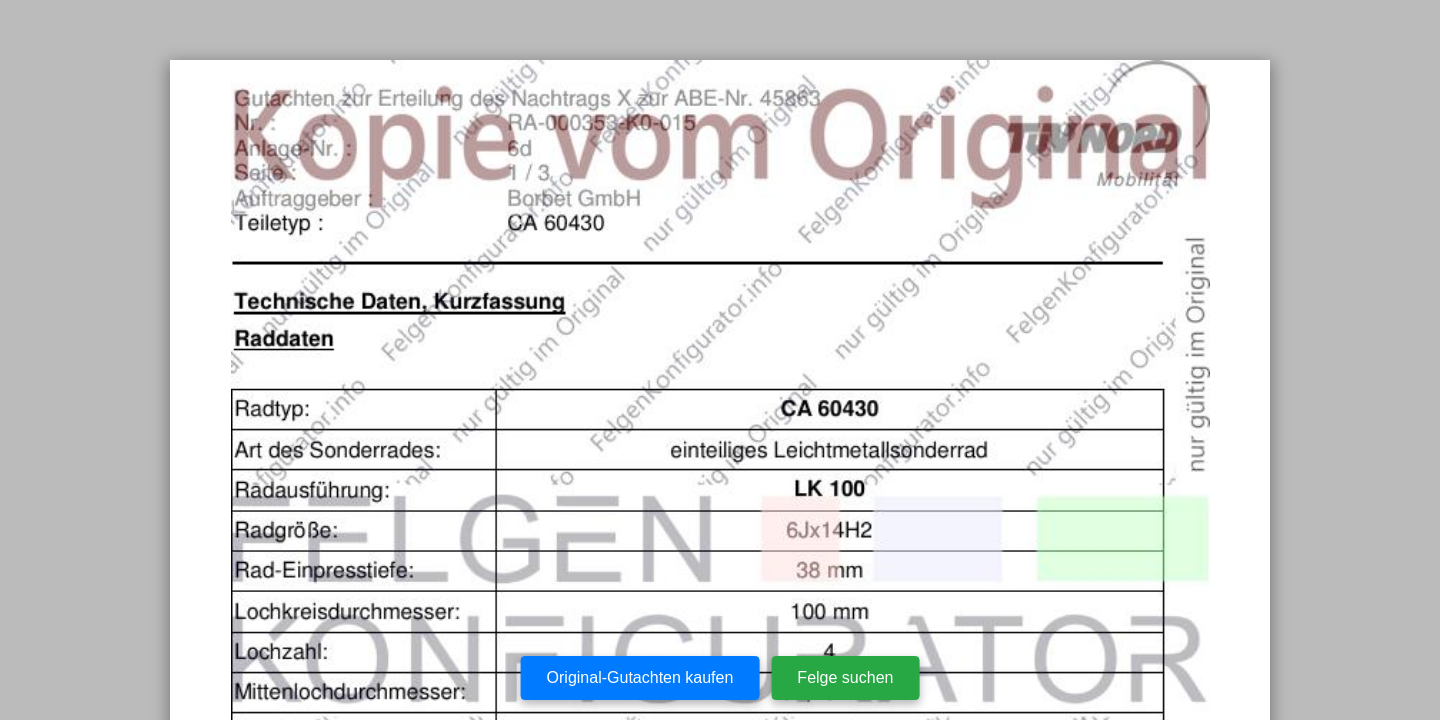 The width and height of the screenshot is (1440, 720). I want to click on Original-Gutachten kaufen, so click(640, 677).